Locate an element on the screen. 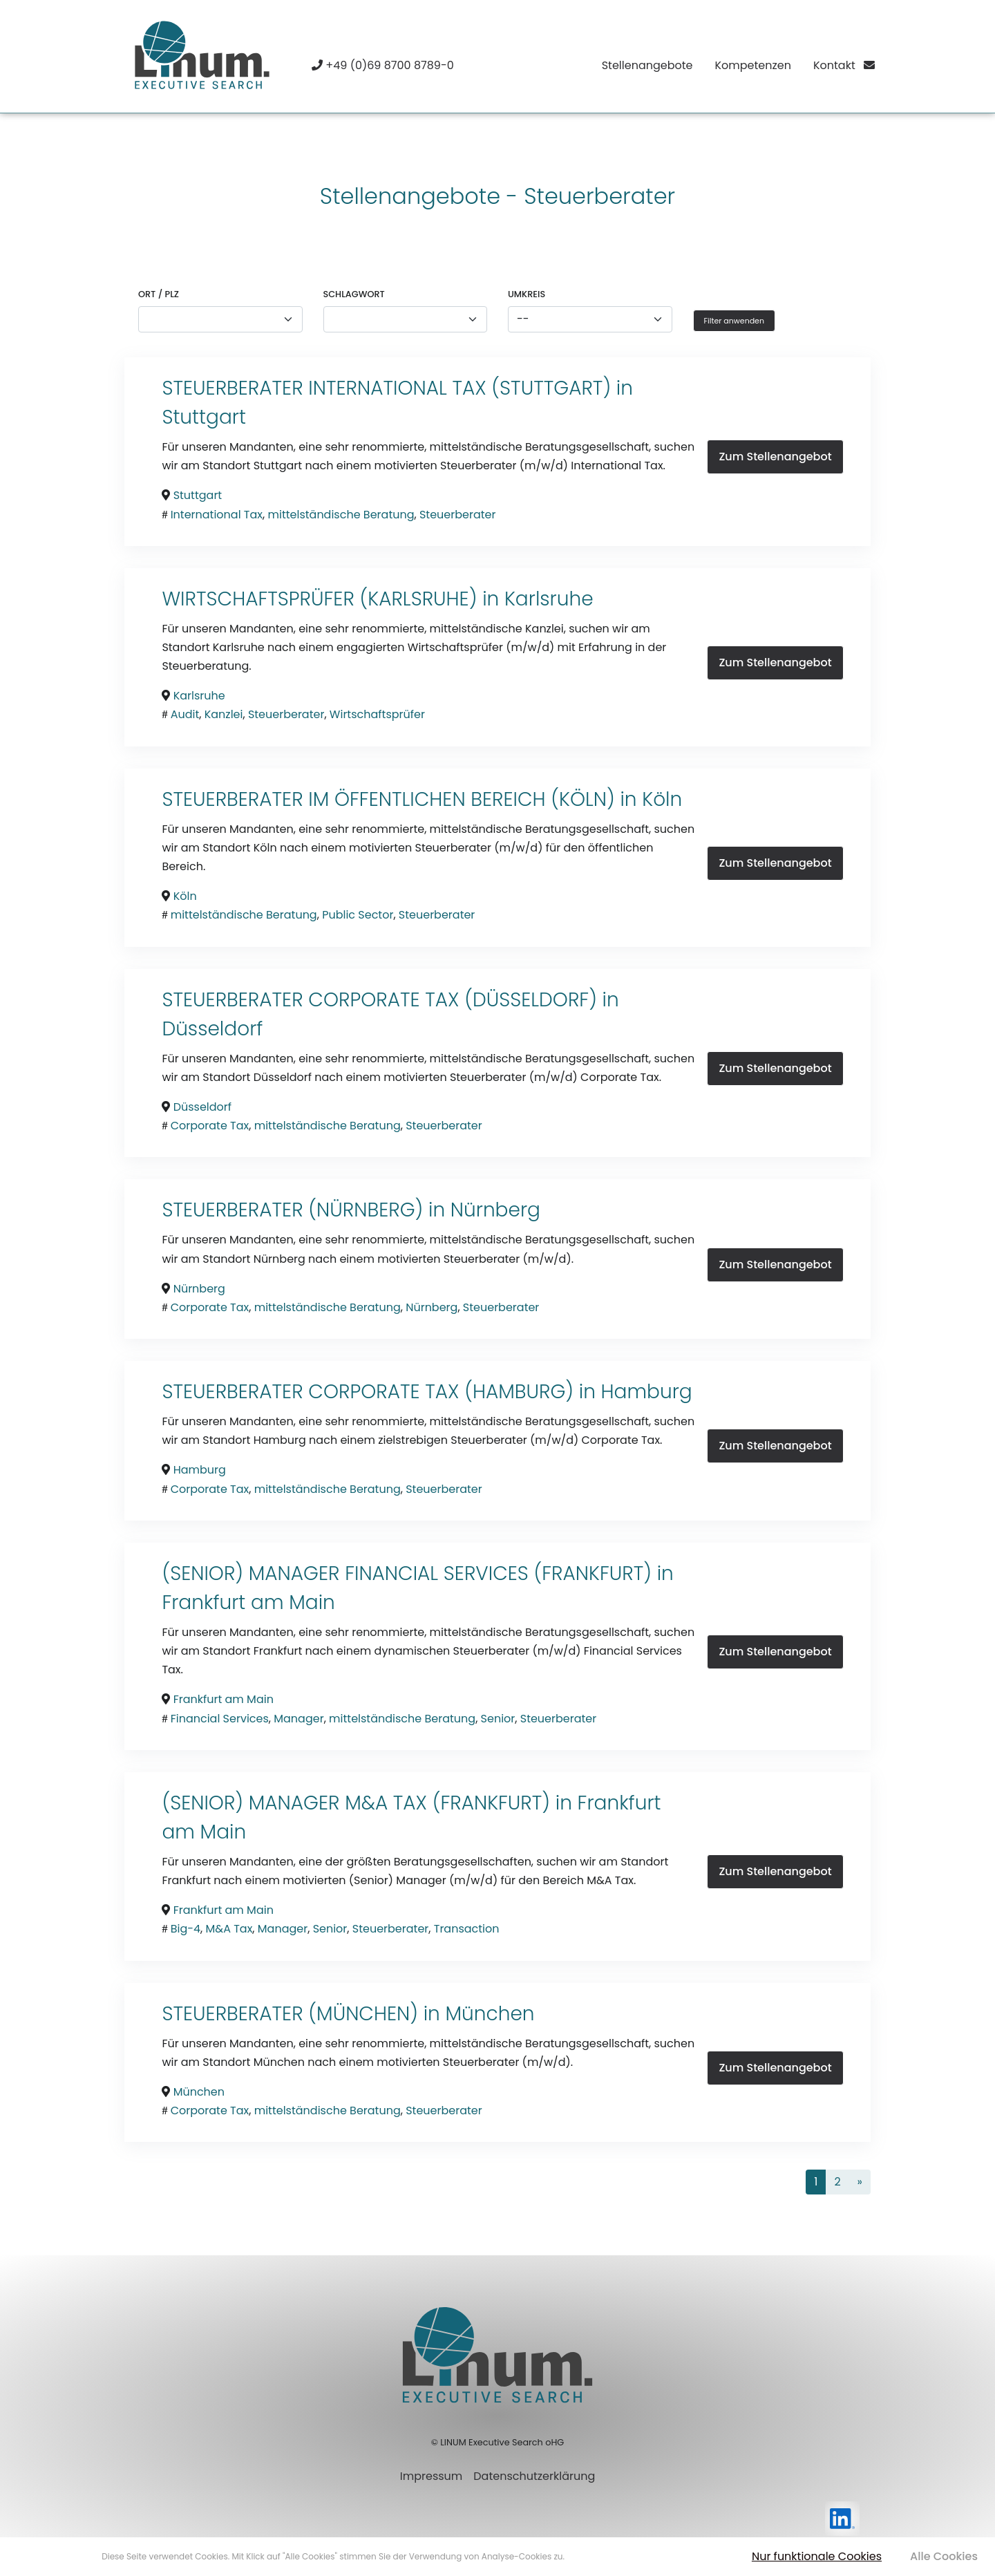  Big-4 is located at coordinates (185, 1929).